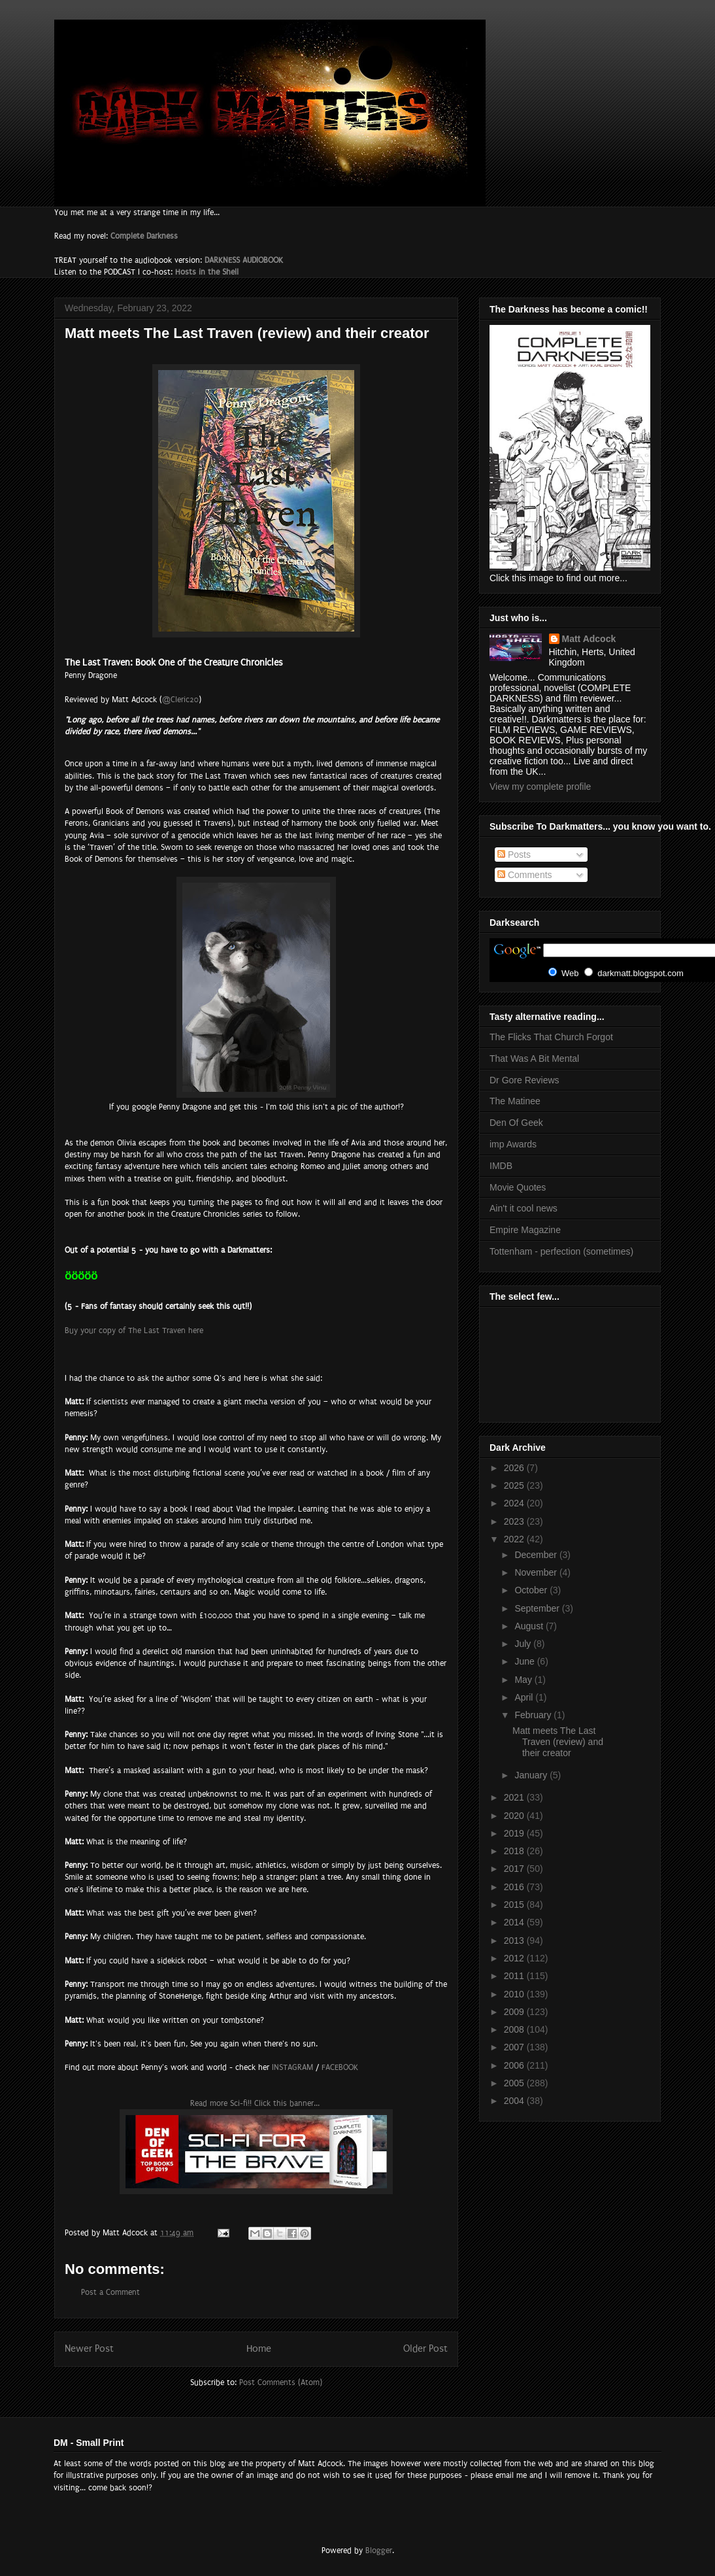  Describe the element at coordinates (501, 1166) in the screenshot. I see `IMDB` at that location.